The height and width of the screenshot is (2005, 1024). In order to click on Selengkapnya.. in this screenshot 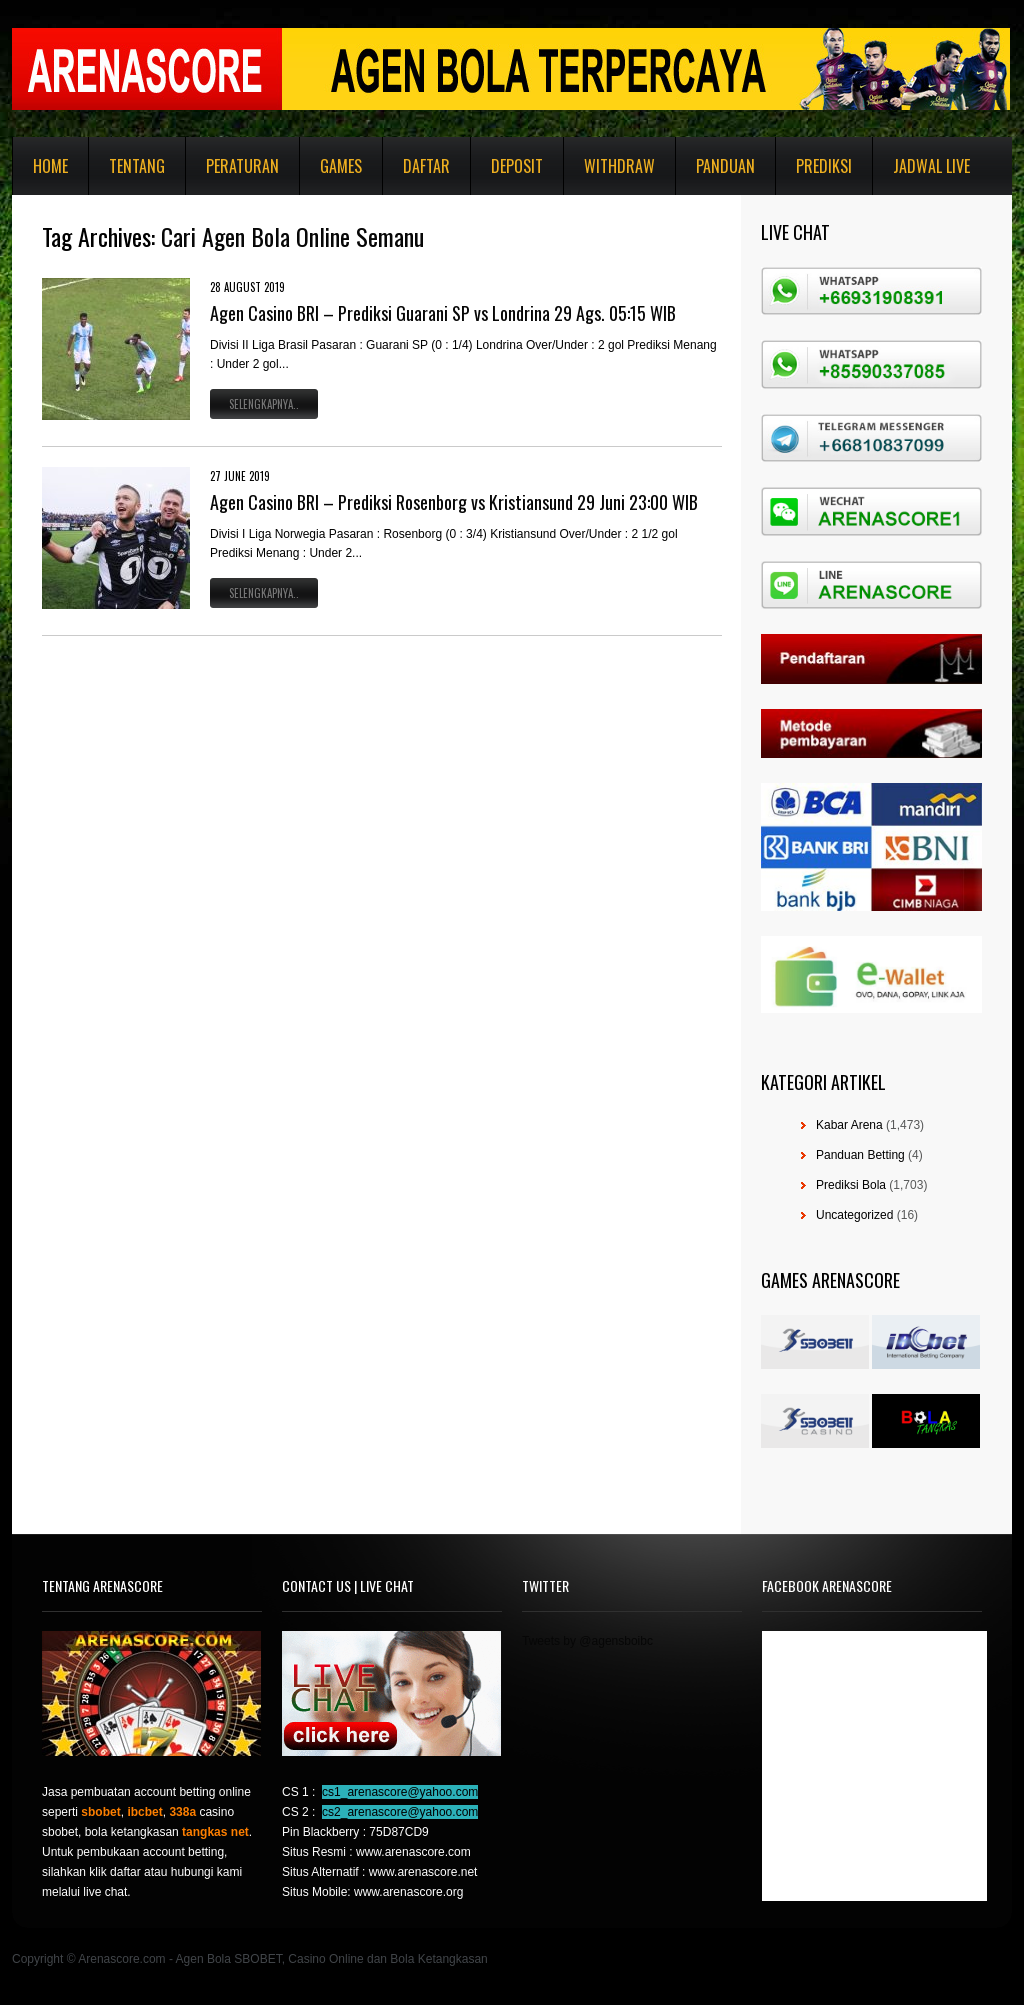, I will do `click(264, 404)`.